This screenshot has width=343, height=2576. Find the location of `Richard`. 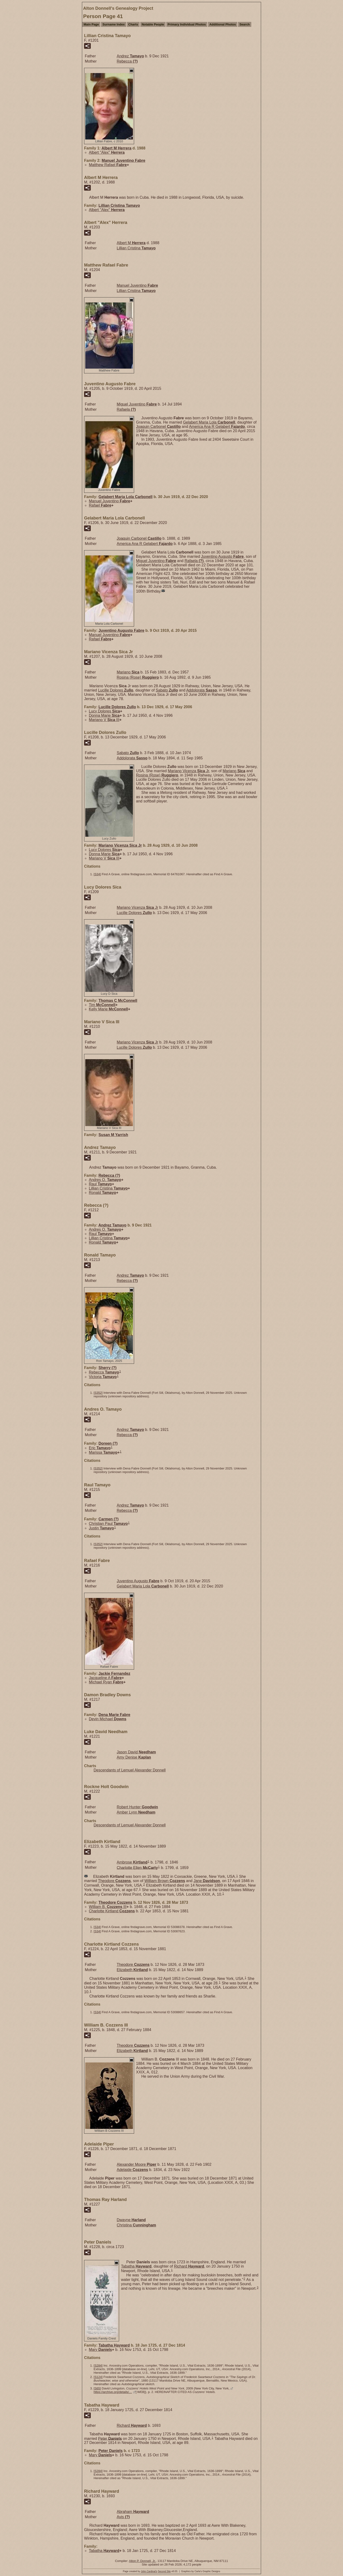

Richard is located at coordinates (189, 2266).